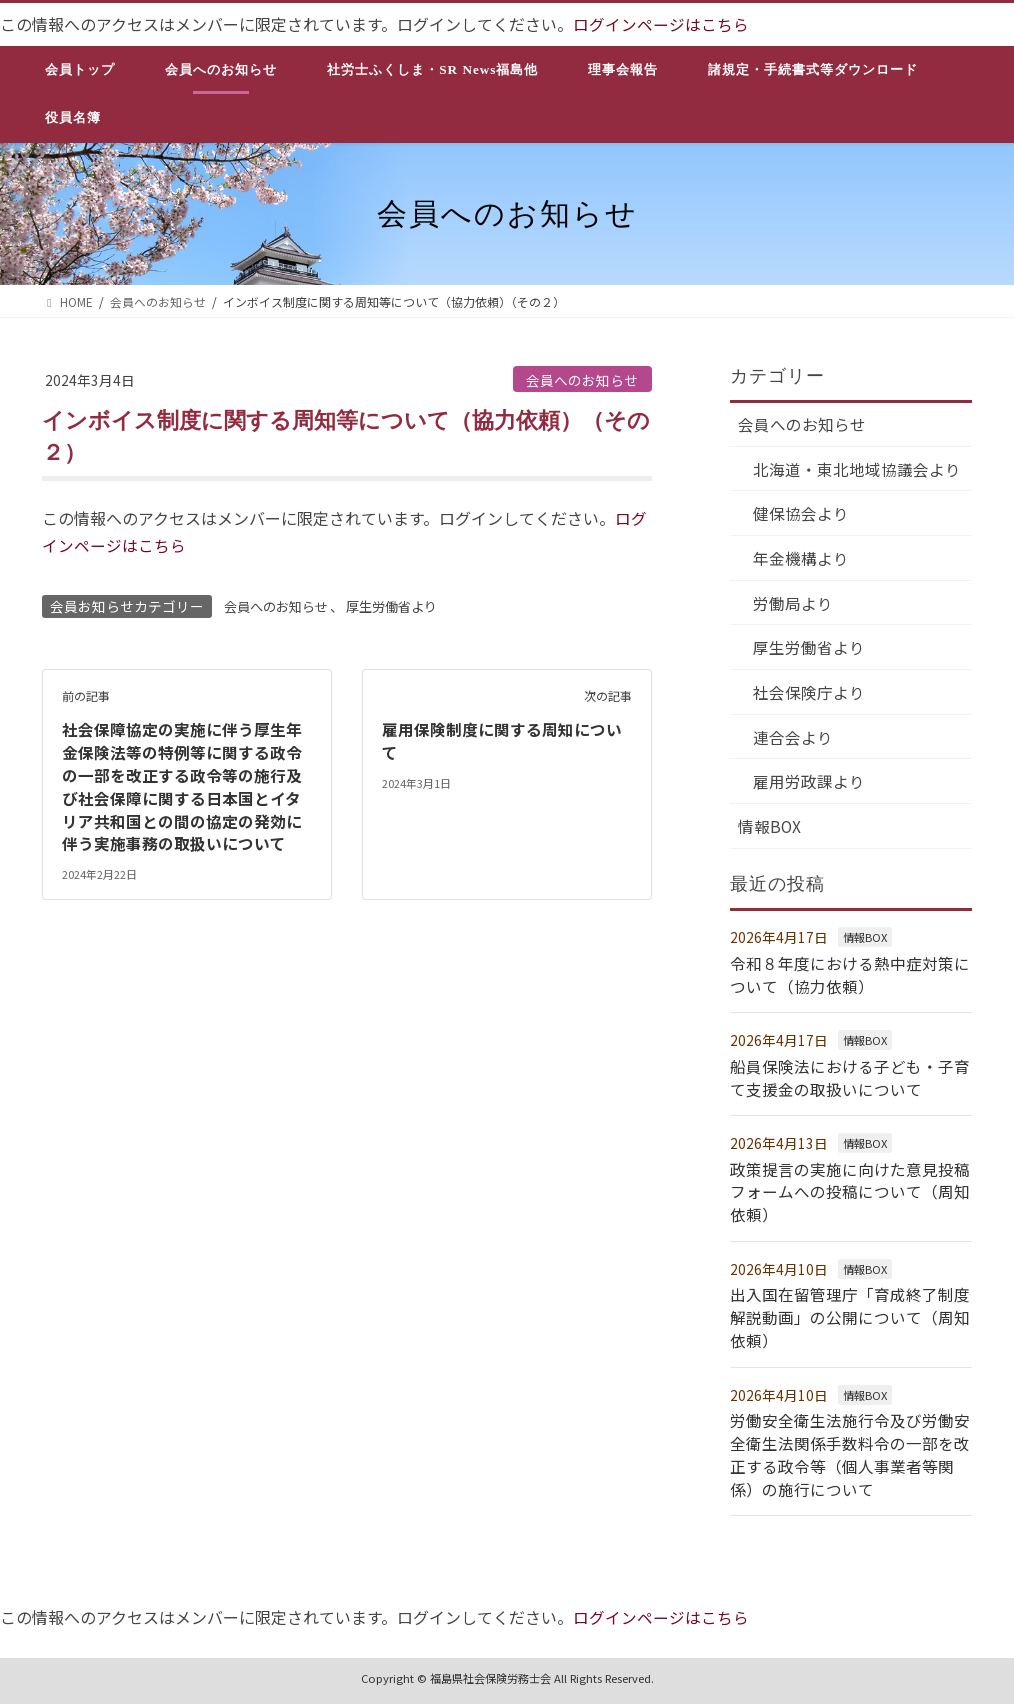 This screenshot has width=1014, height=1705. Describe the element at coordinates (850, 981) in the screenshot. I see `令和８年度における熱中症対策について（協力依頼）` at that location.